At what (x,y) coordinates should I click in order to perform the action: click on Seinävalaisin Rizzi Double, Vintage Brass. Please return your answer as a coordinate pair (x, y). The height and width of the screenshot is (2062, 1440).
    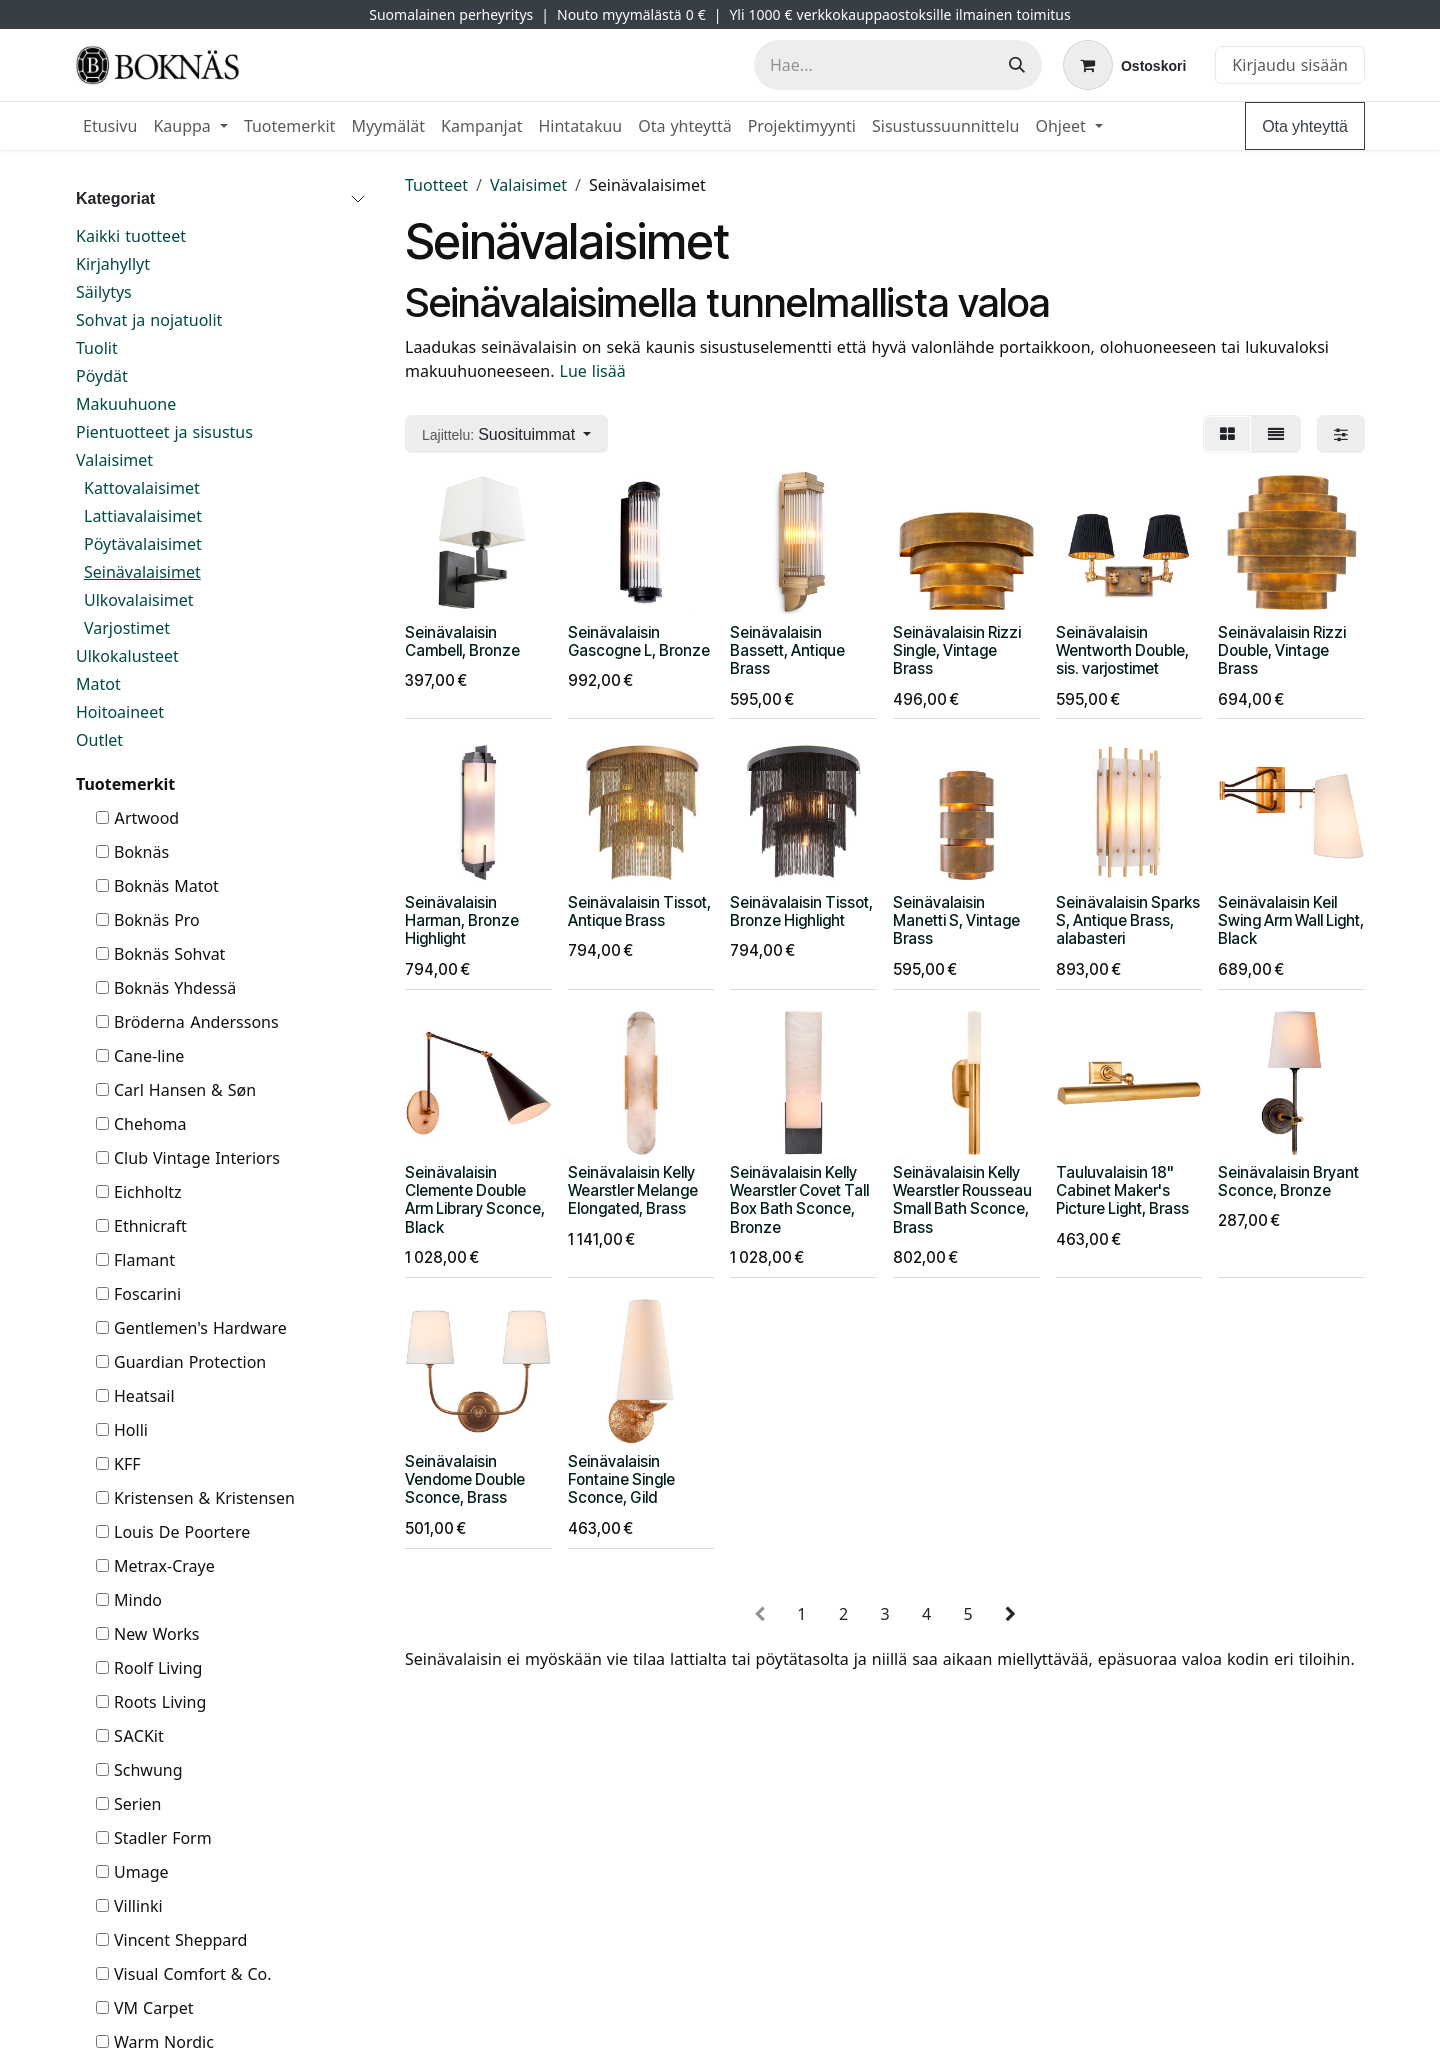
    Looking at the image, I should click on (1282, 649).